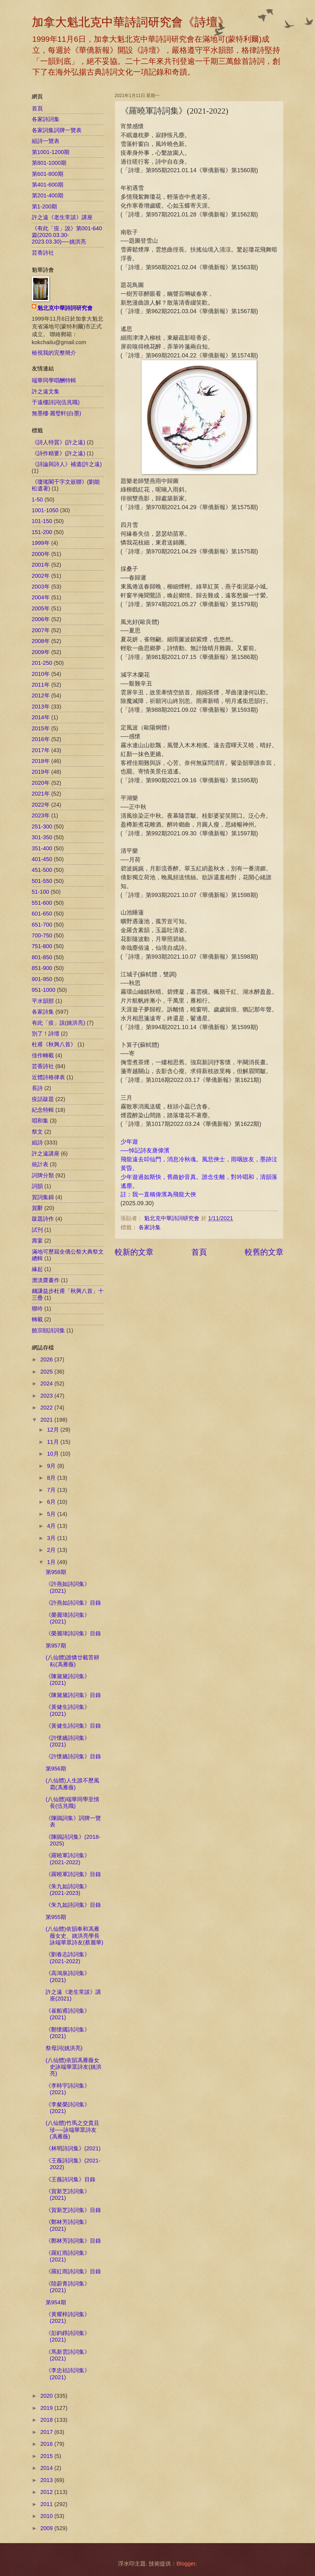 This screenshot has width=315, height=2576. What do you see at coordinates (53, 1430) in the screenshot?
I see `12月` at bounding box center [53, 1430].